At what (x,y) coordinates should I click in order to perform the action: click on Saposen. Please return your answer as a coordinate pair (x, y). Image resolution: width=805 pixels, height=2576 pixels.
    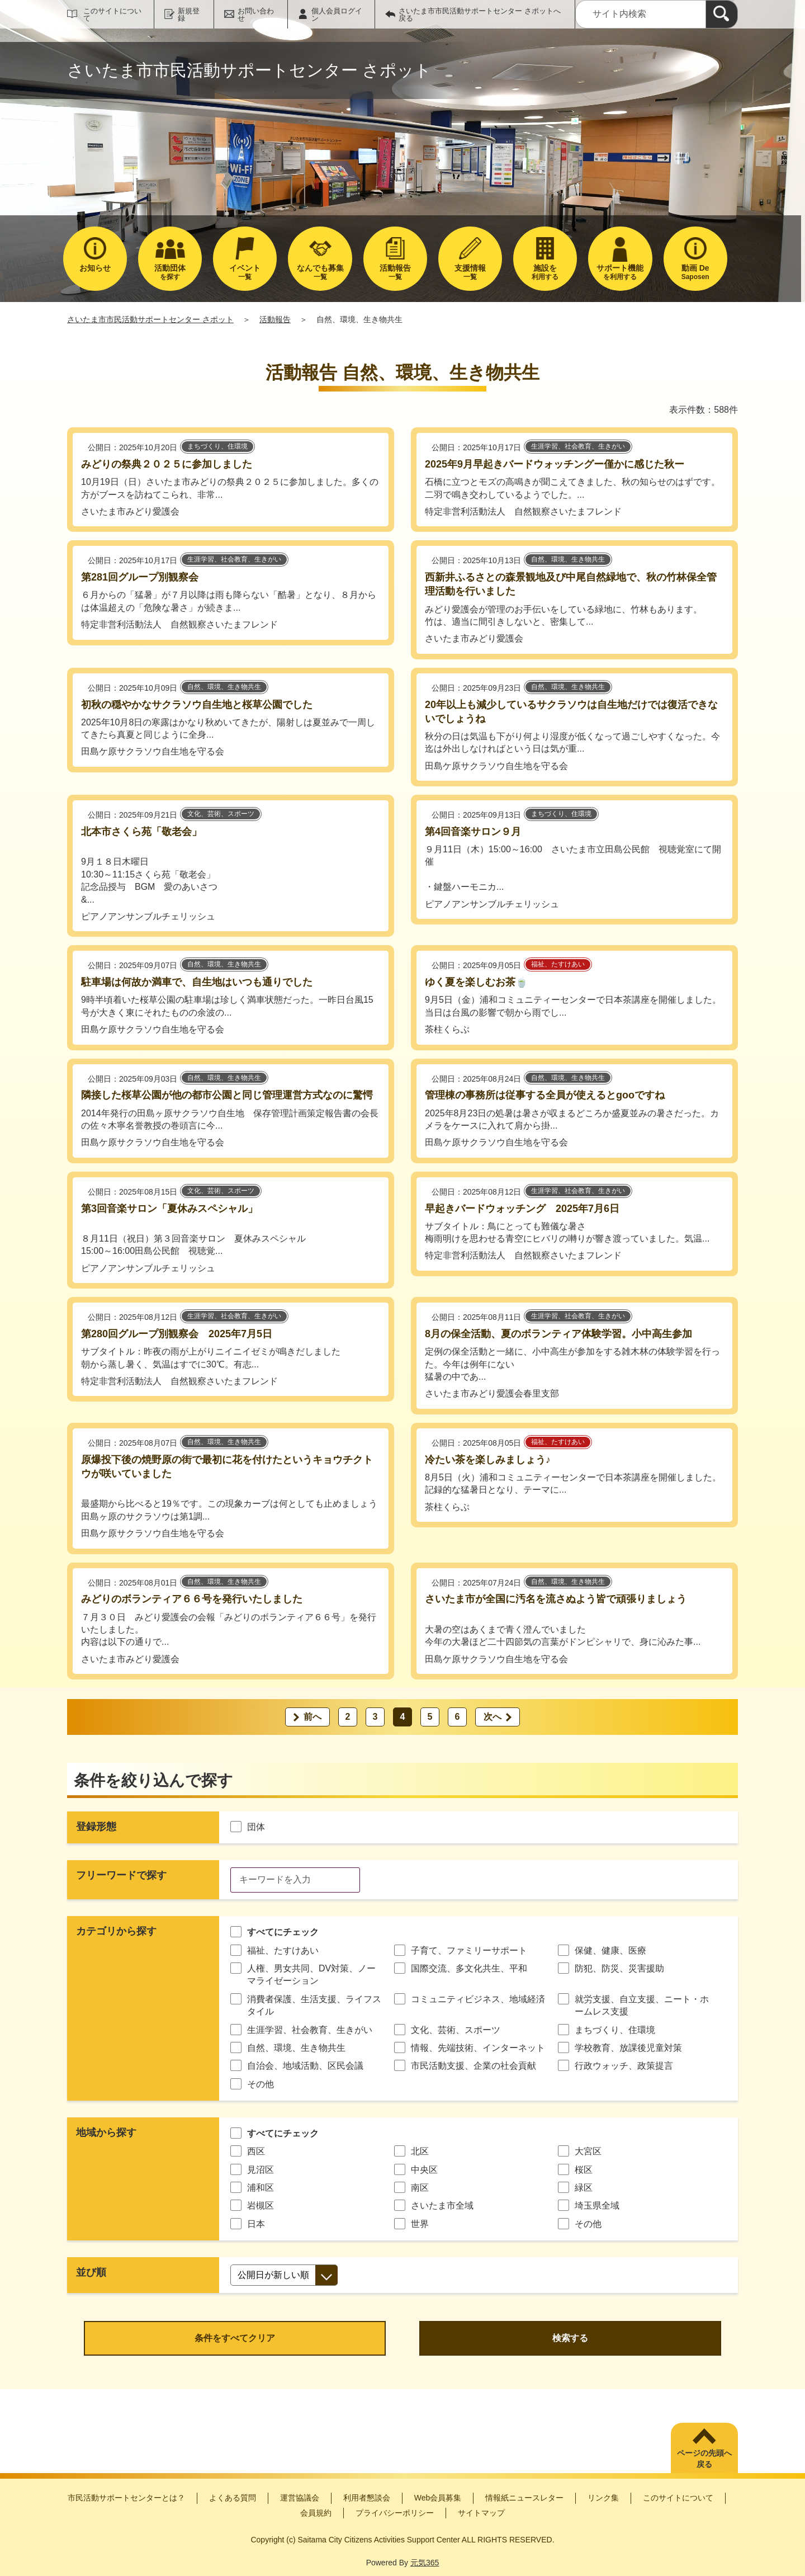
    Looking at the image, I should click on (695, 272).